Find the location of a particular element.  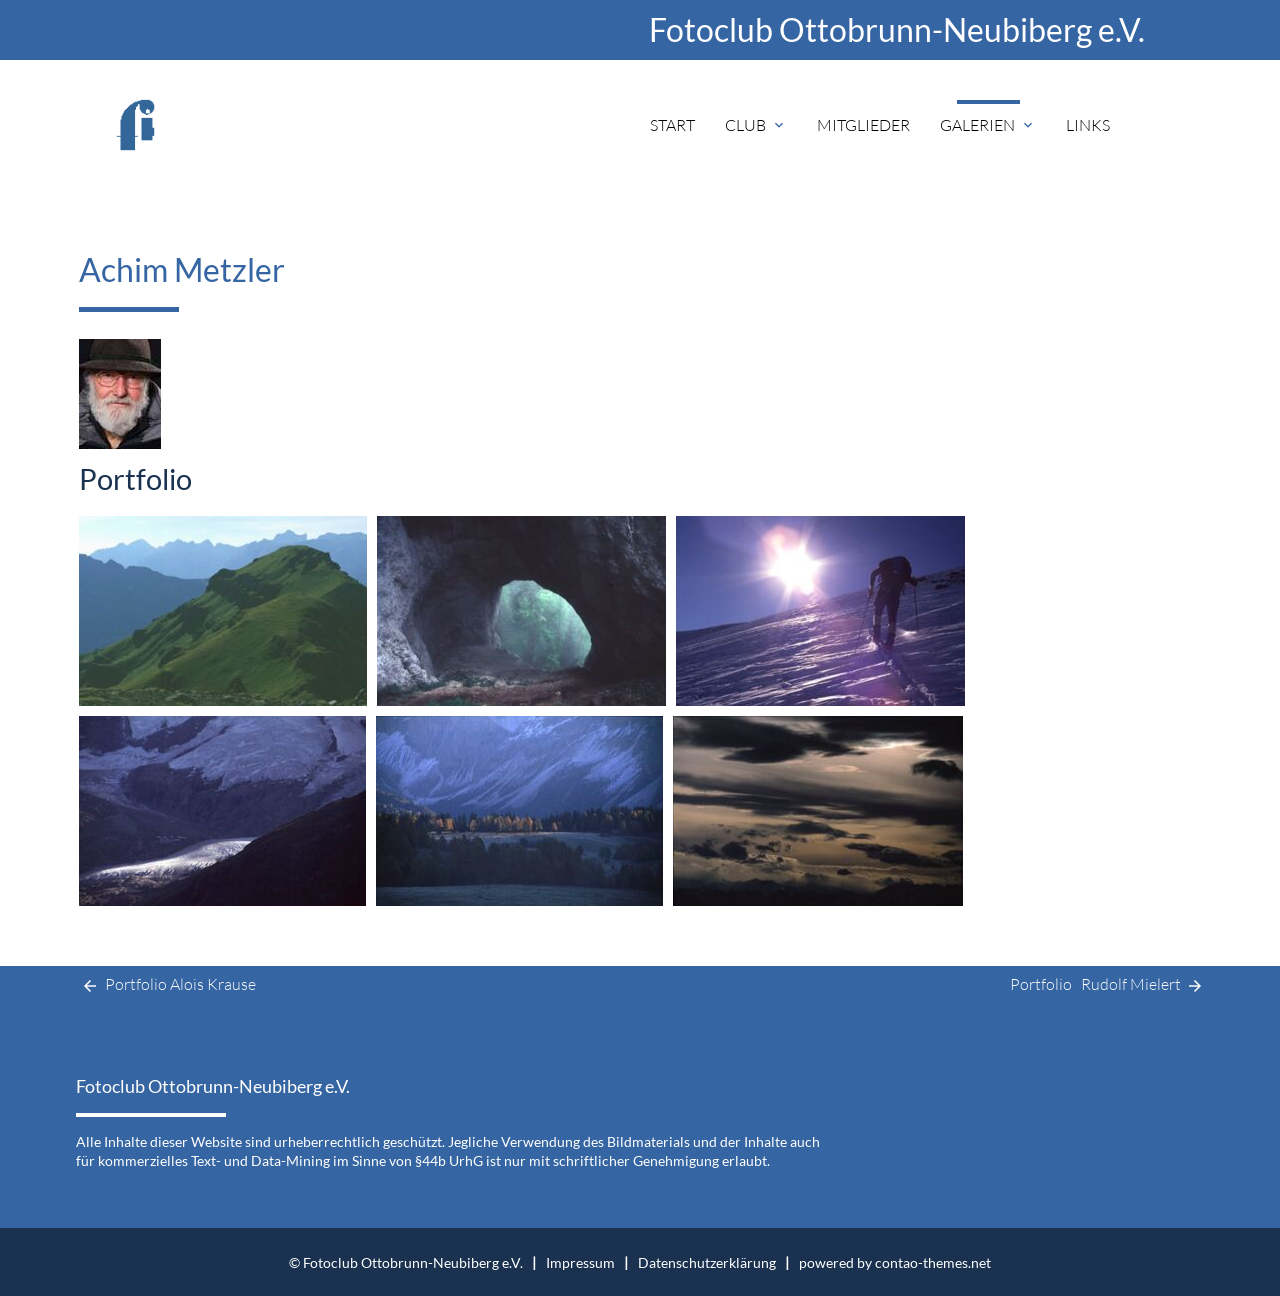

Start is located at coordinates (672, 125).